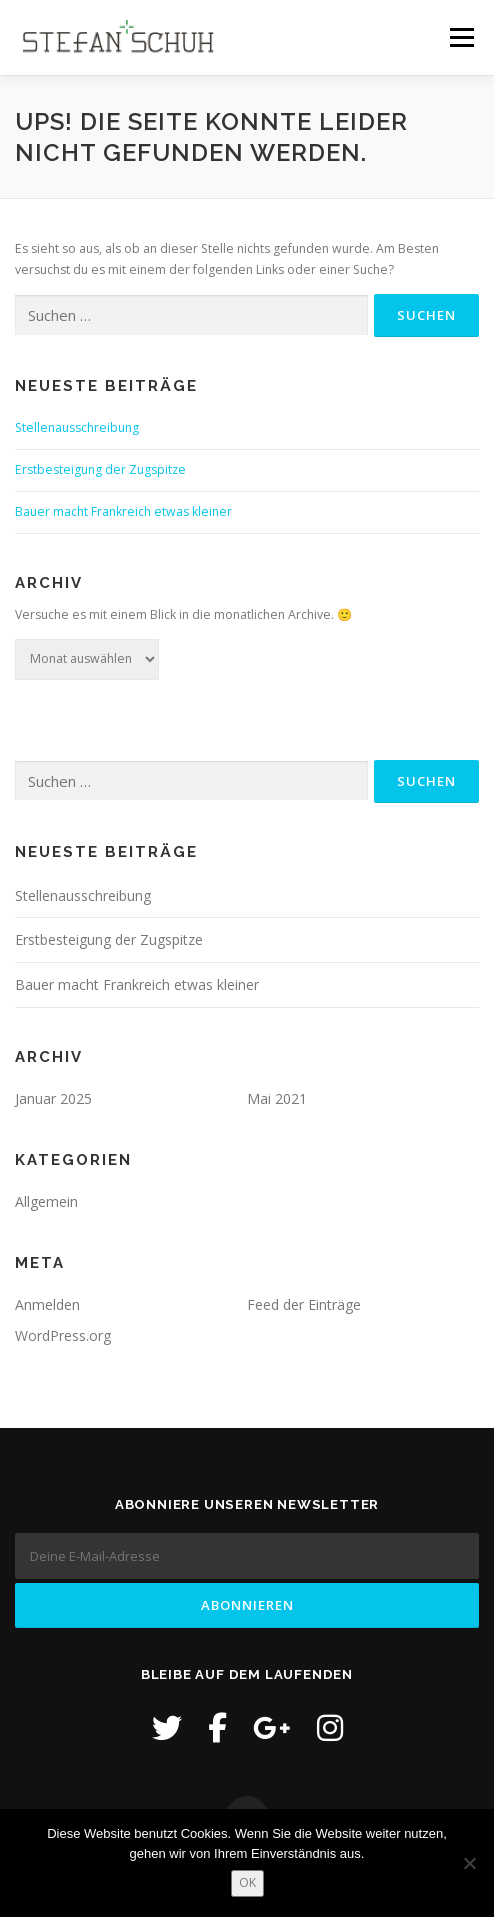  I want to click on Mai 2021, so click(277, 1098).